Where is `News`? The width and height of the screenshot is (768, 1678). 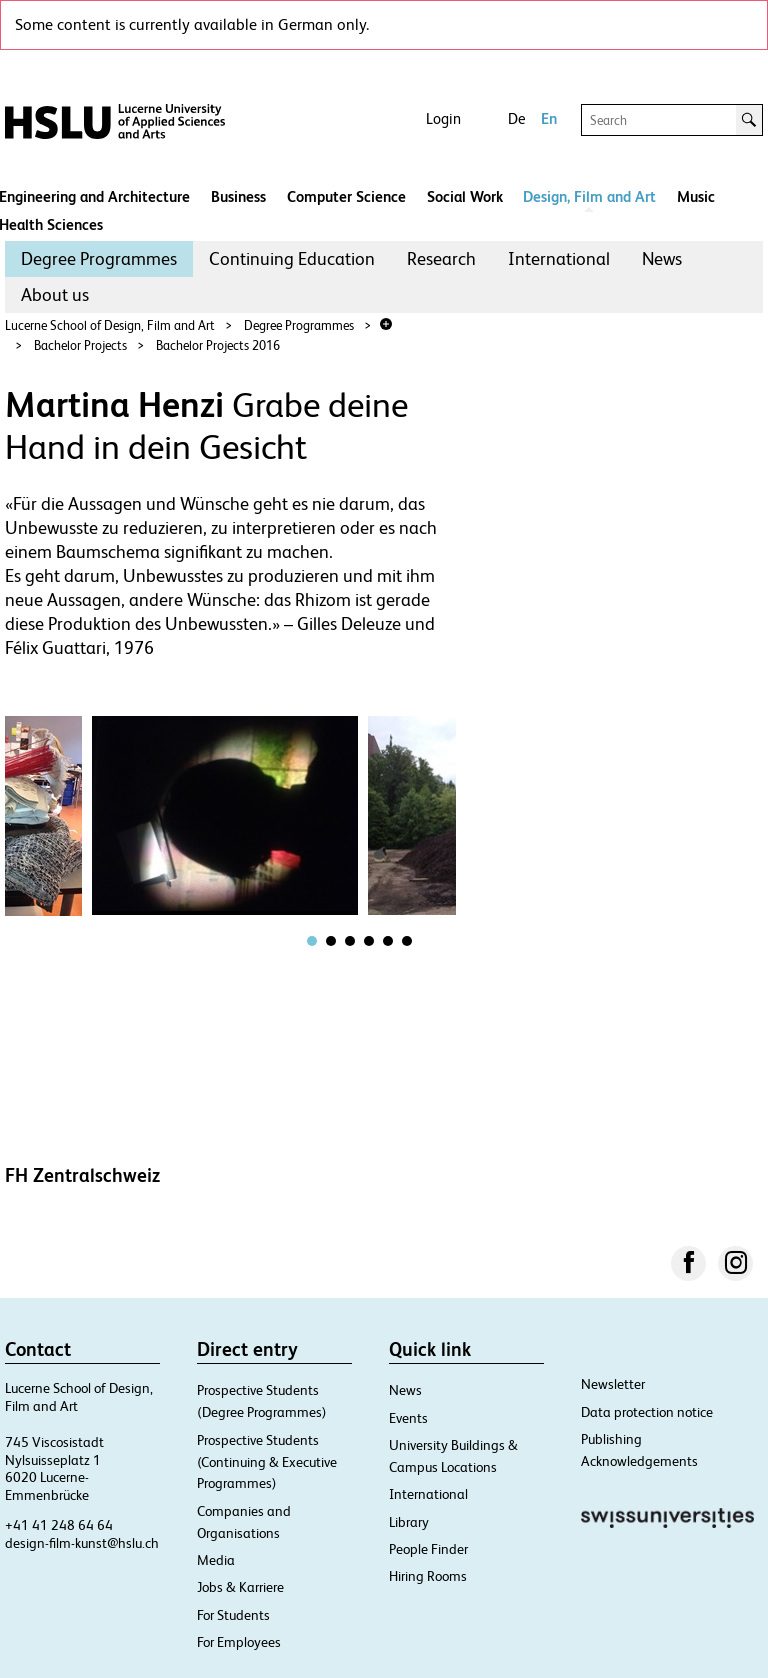
News is located at coordinates (662, 258).